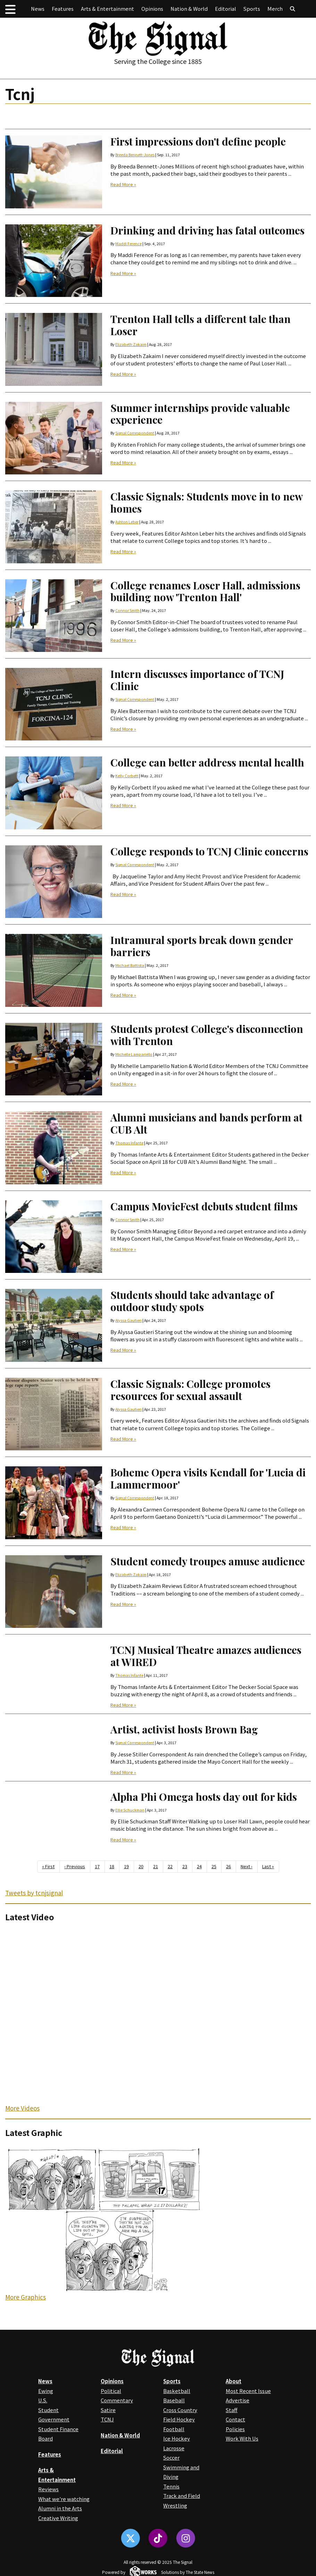 The image size is (316, 2576). I want to click on Read More », so click(123, 184).